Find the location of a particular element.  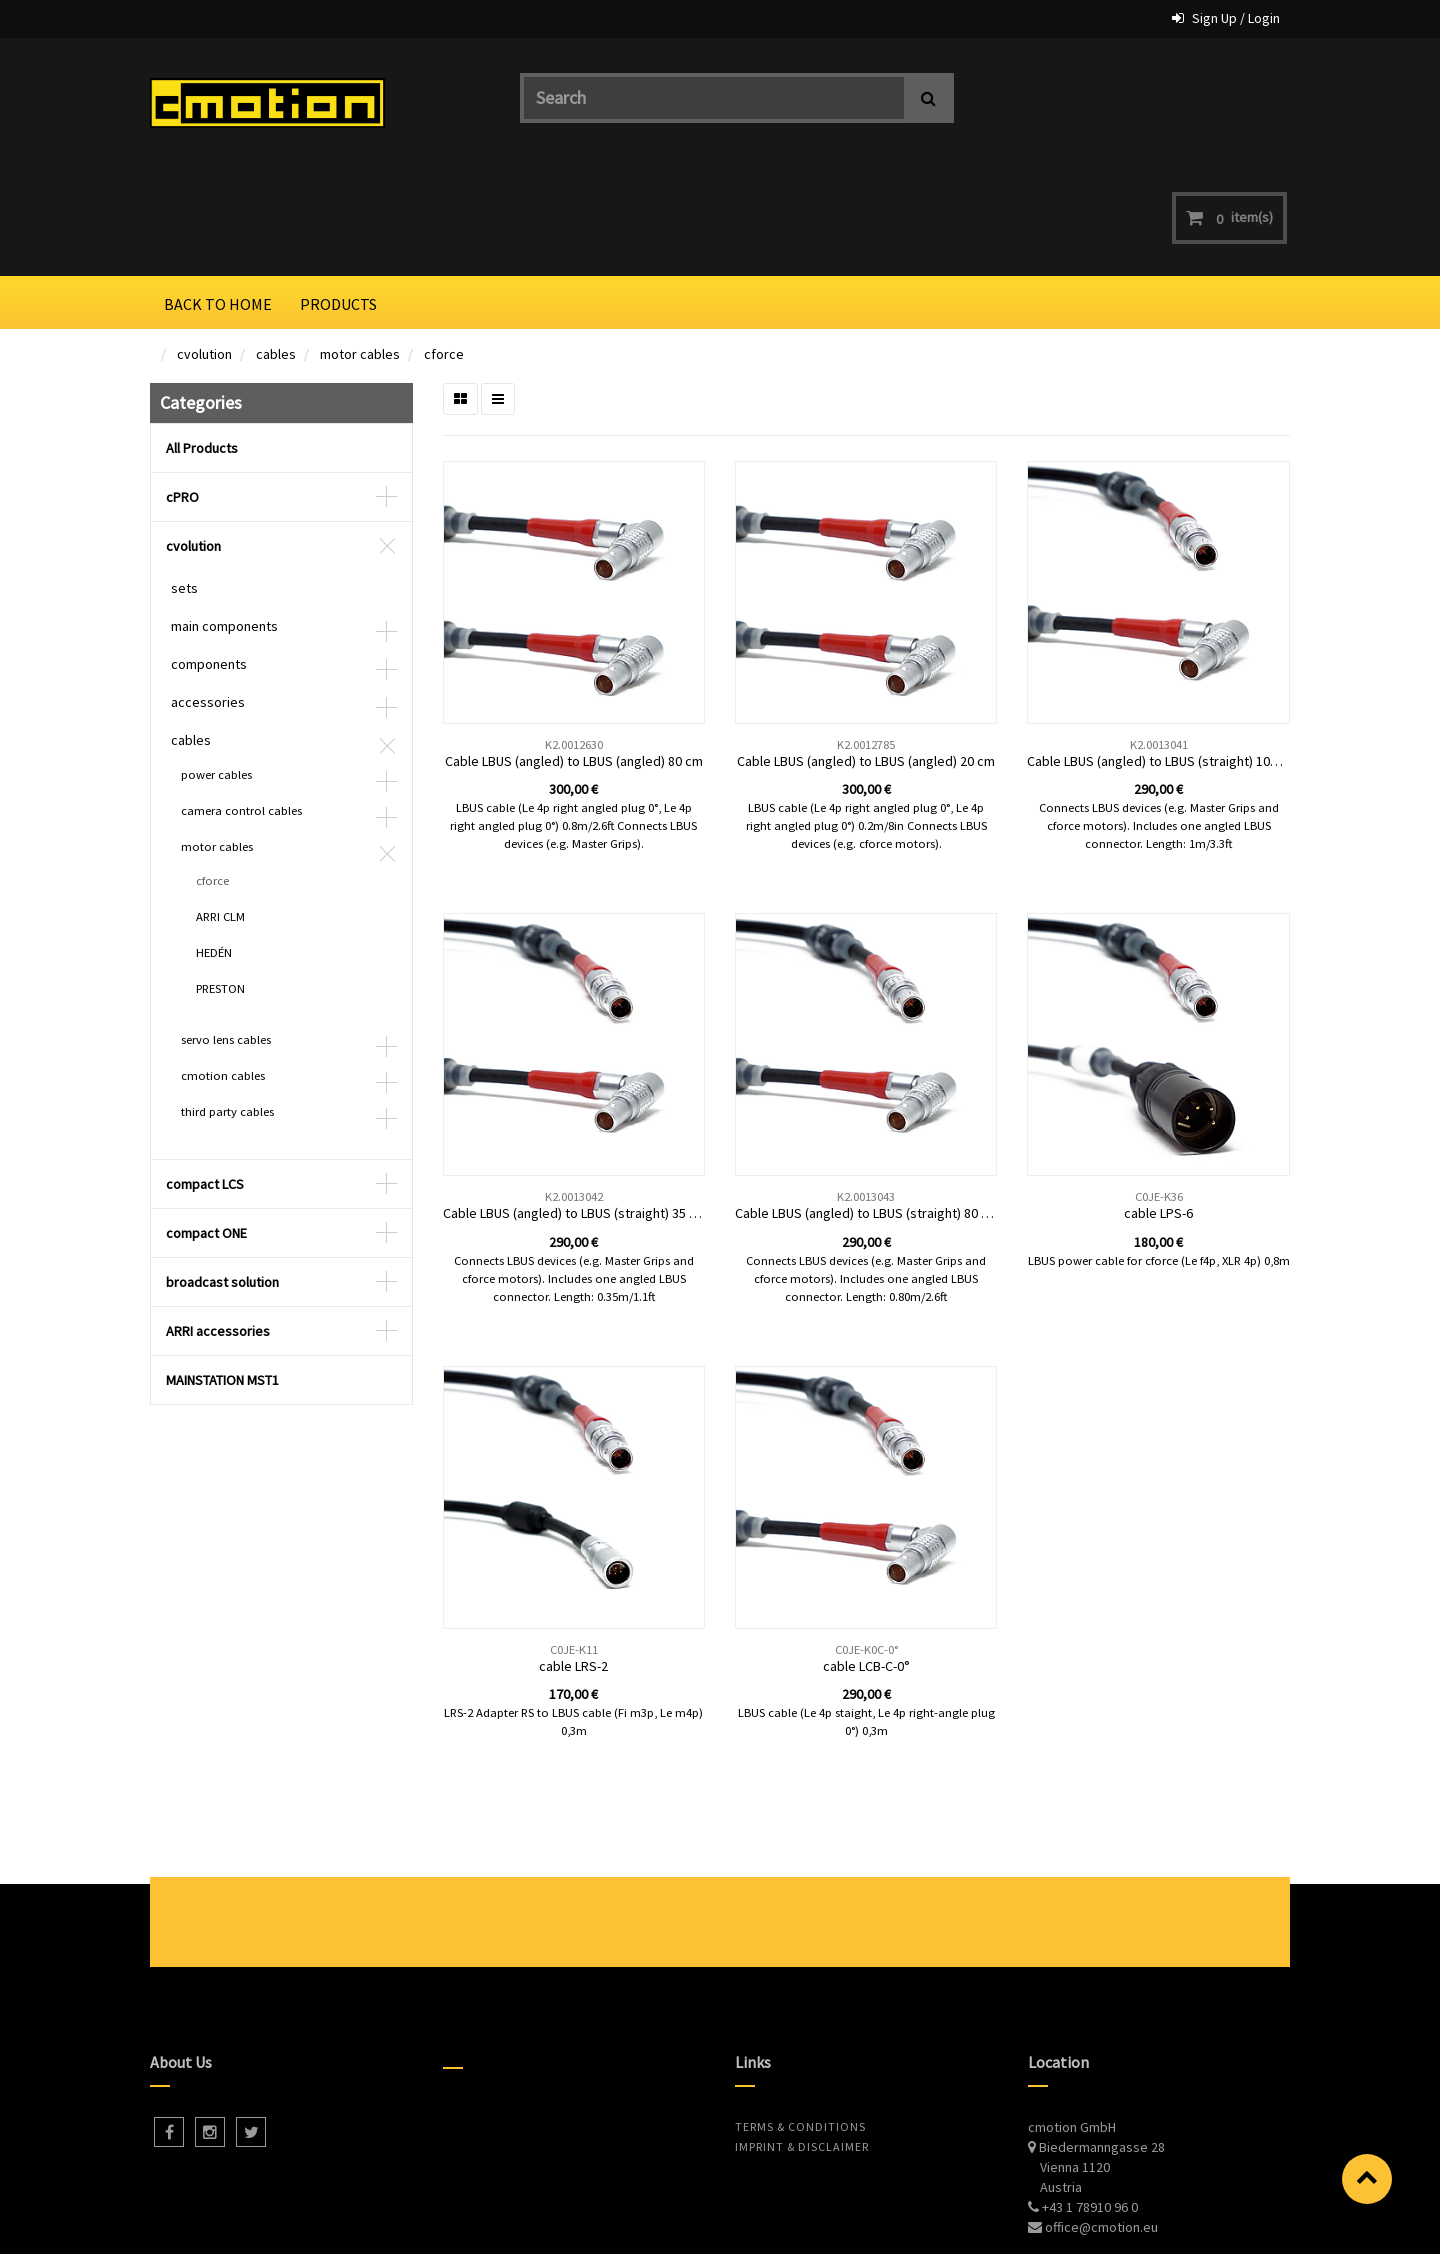

cmotion cables is located at coordinates (223, 967).